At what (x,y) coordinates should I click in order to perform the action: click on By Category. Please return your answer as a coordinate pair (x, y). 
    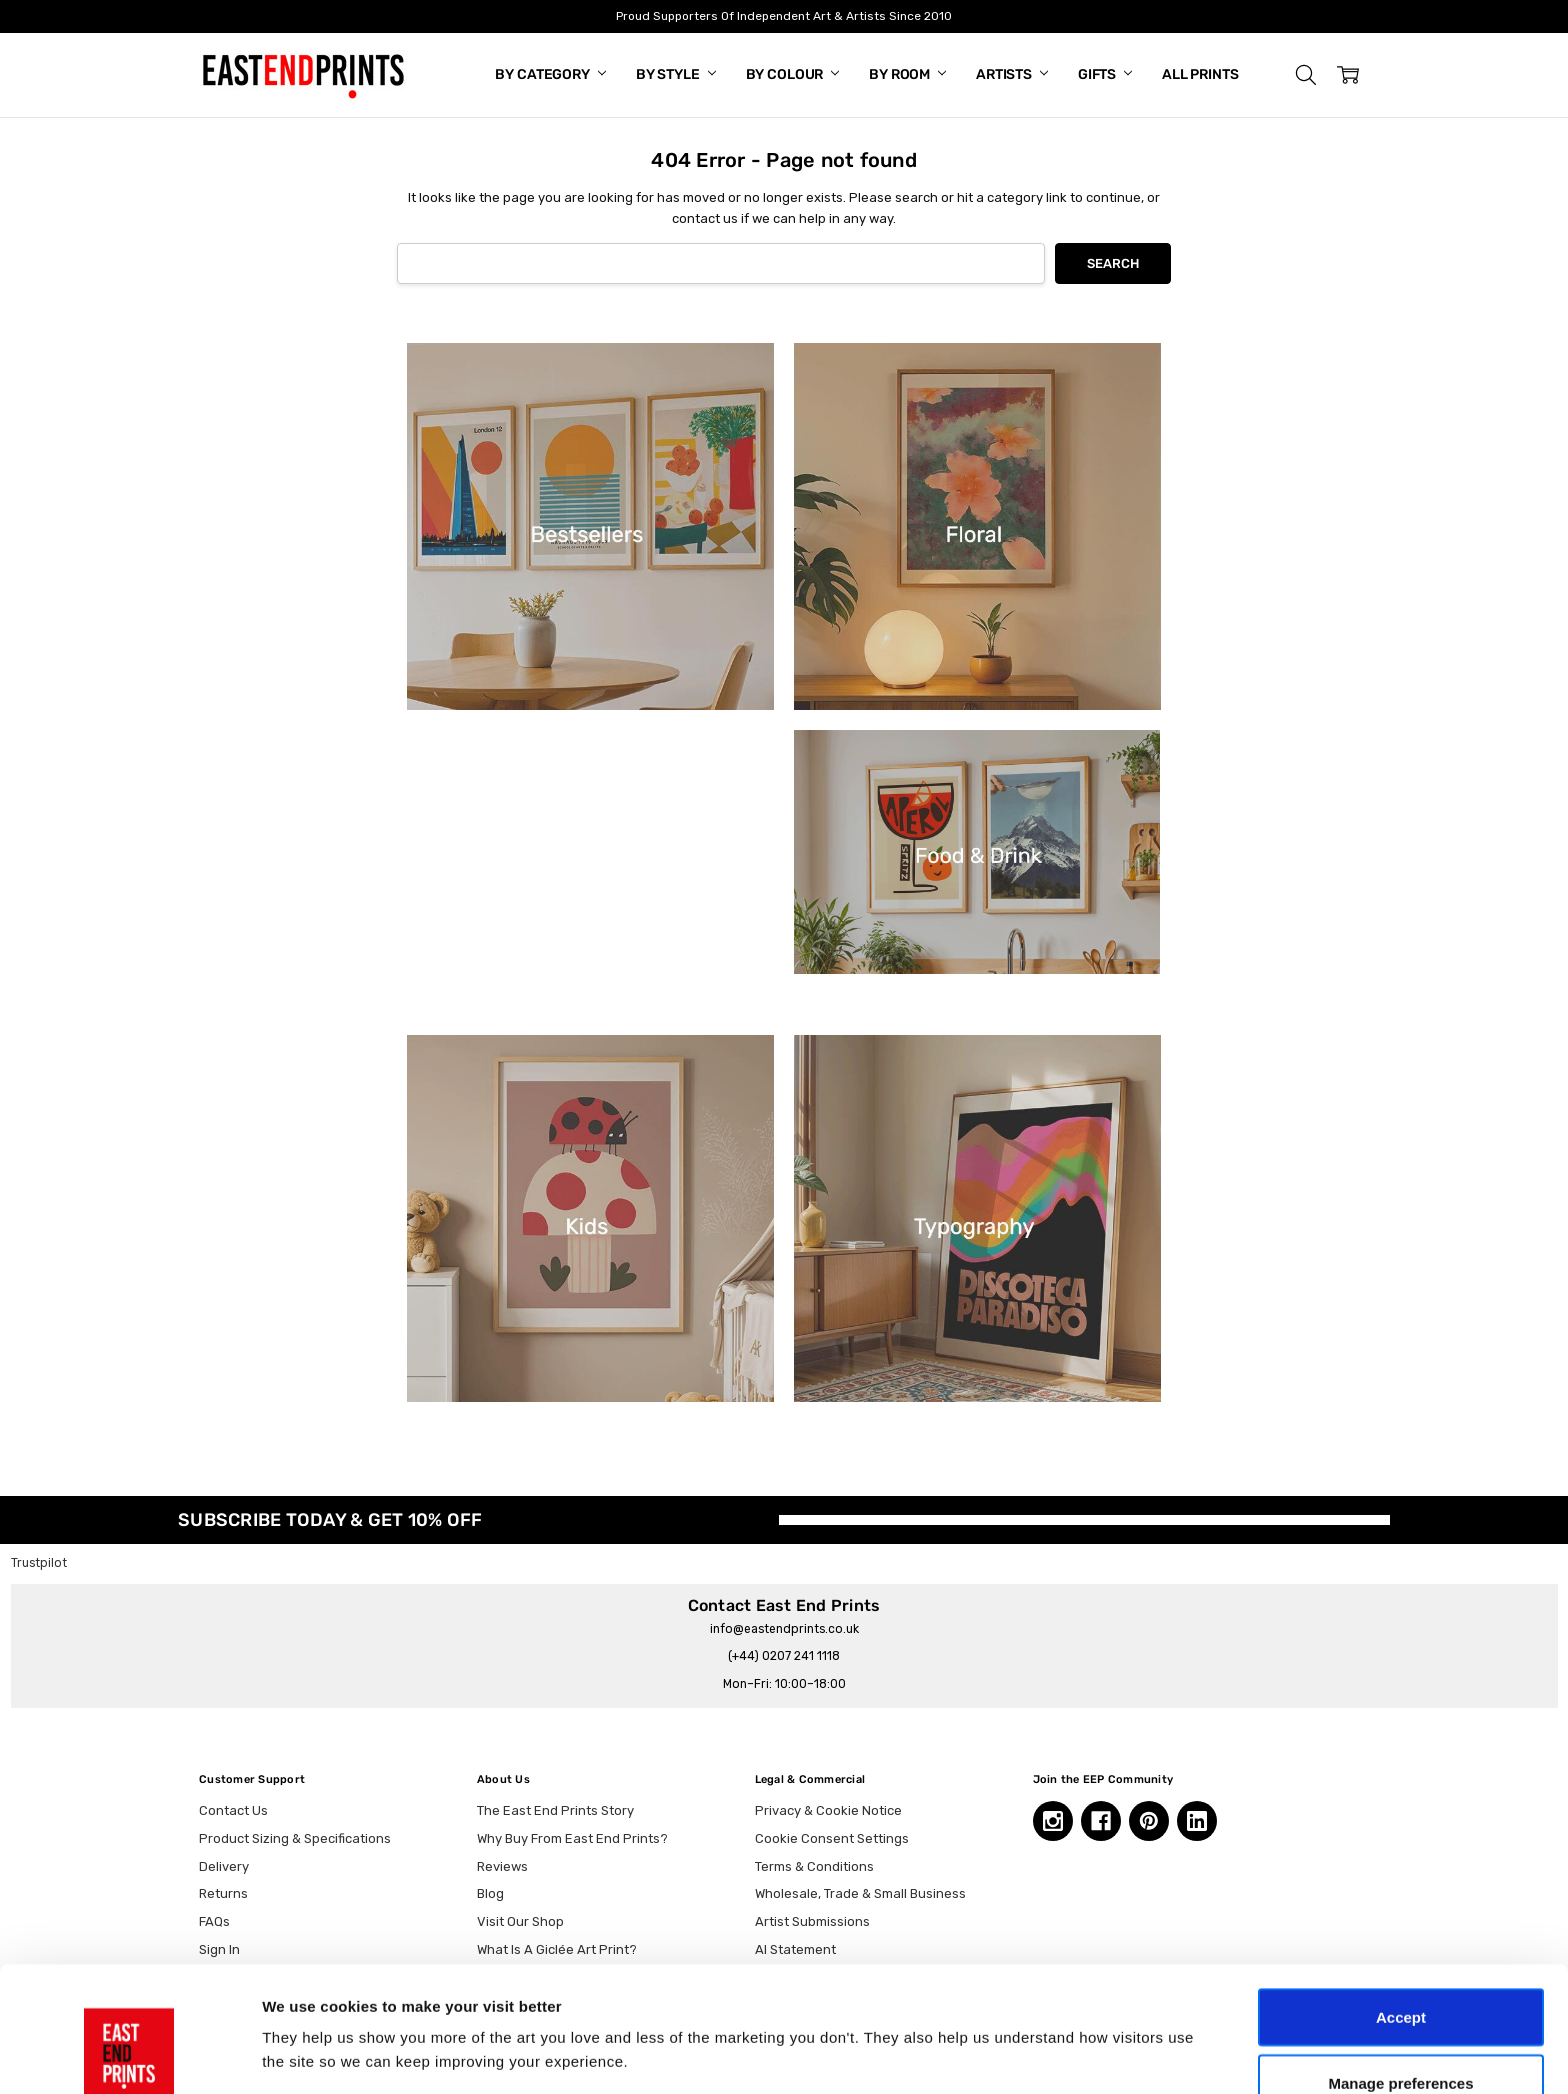
    Looking at the image, I should click on (550, 74).